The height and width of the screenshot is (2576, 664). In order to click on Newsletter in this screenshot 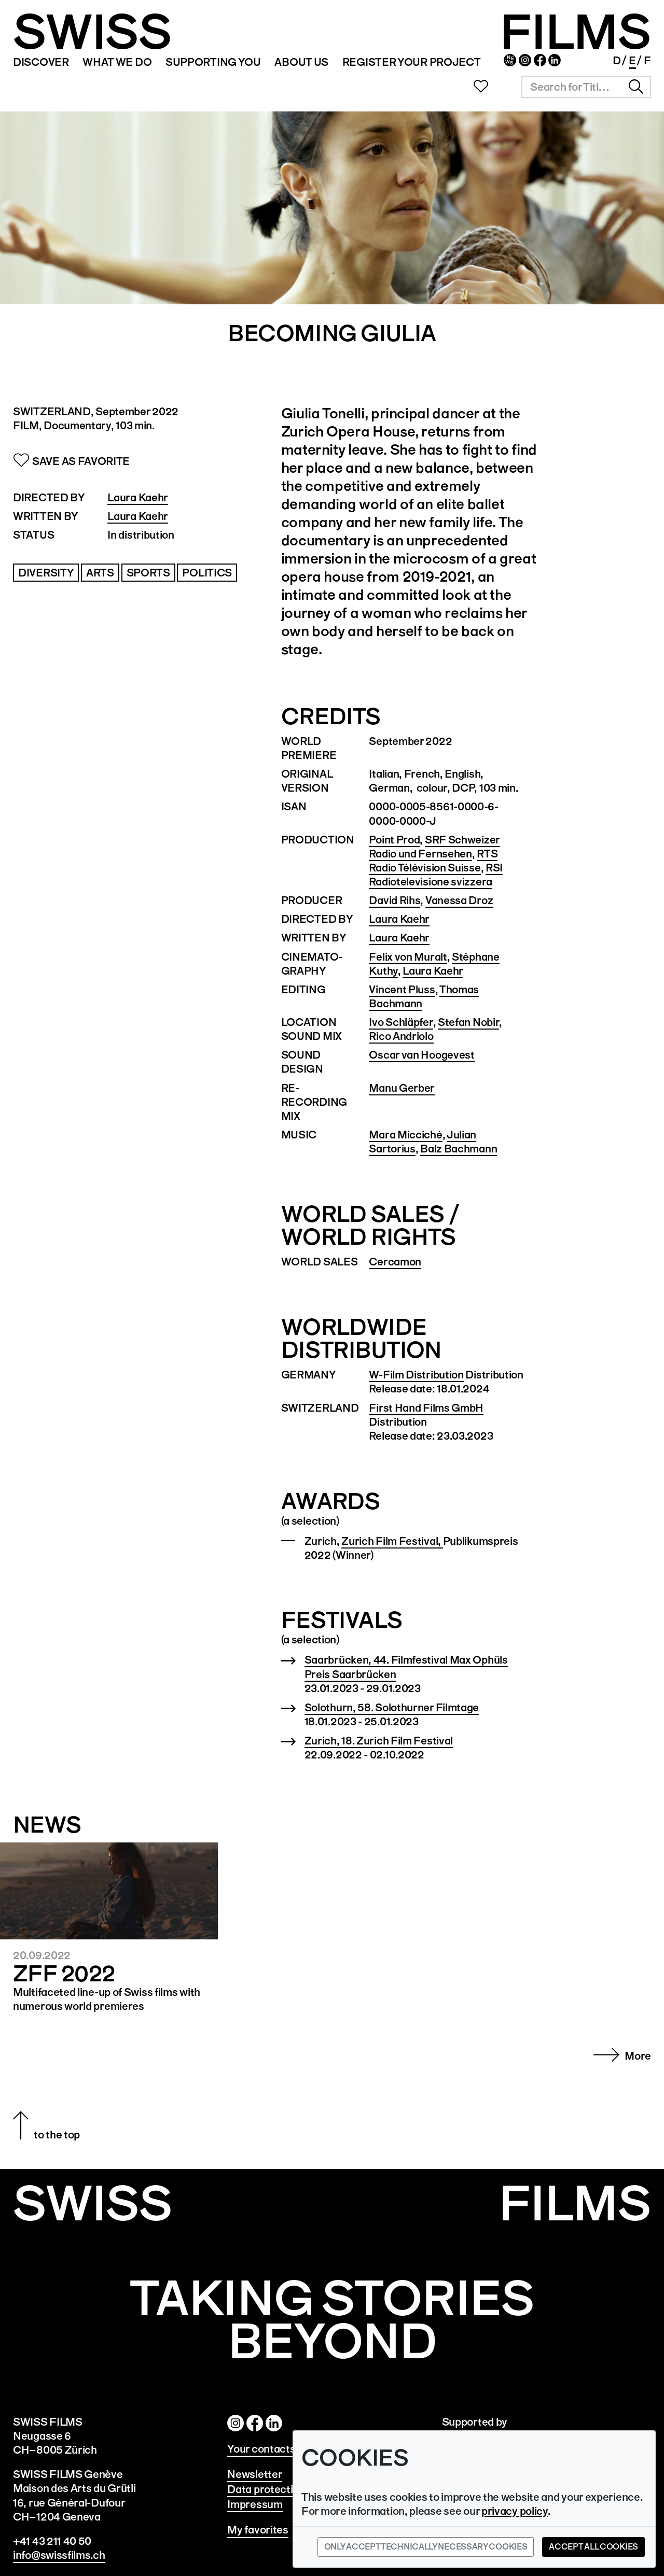, I will do `click(509, 60)`.